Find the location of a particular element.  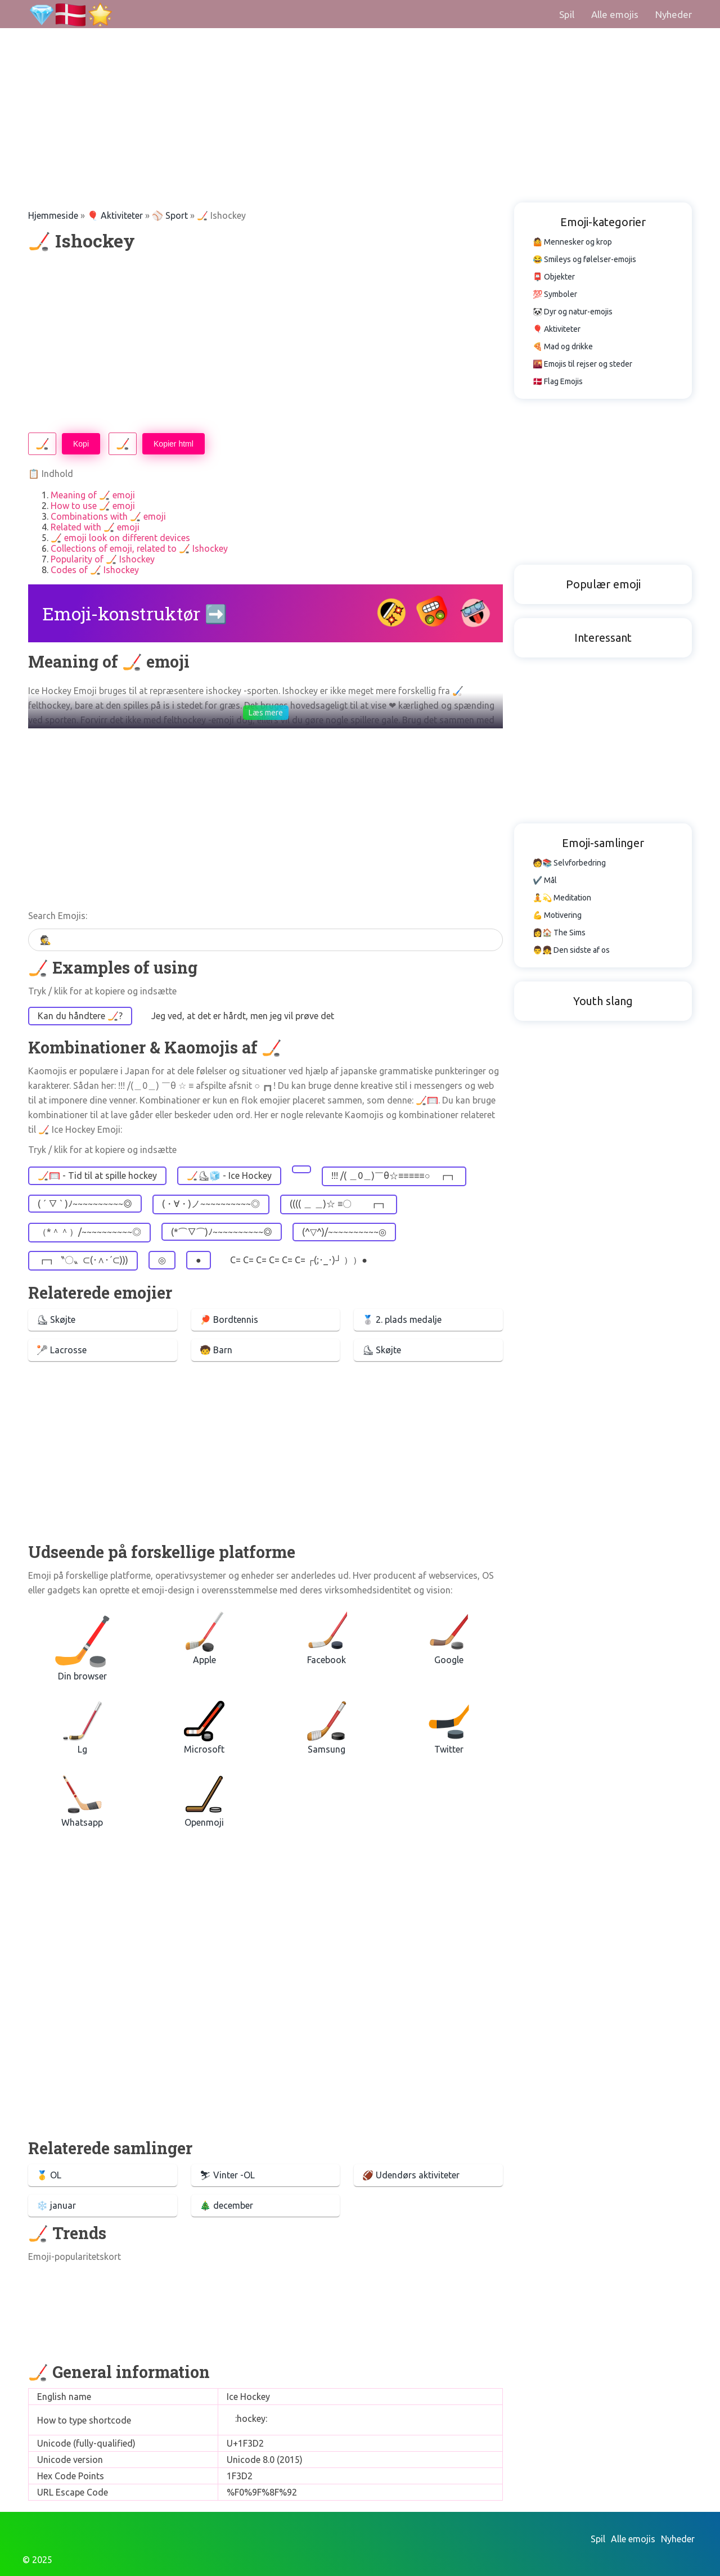

Meaning of 🏒 emoji is located at coordinates (93, 495).